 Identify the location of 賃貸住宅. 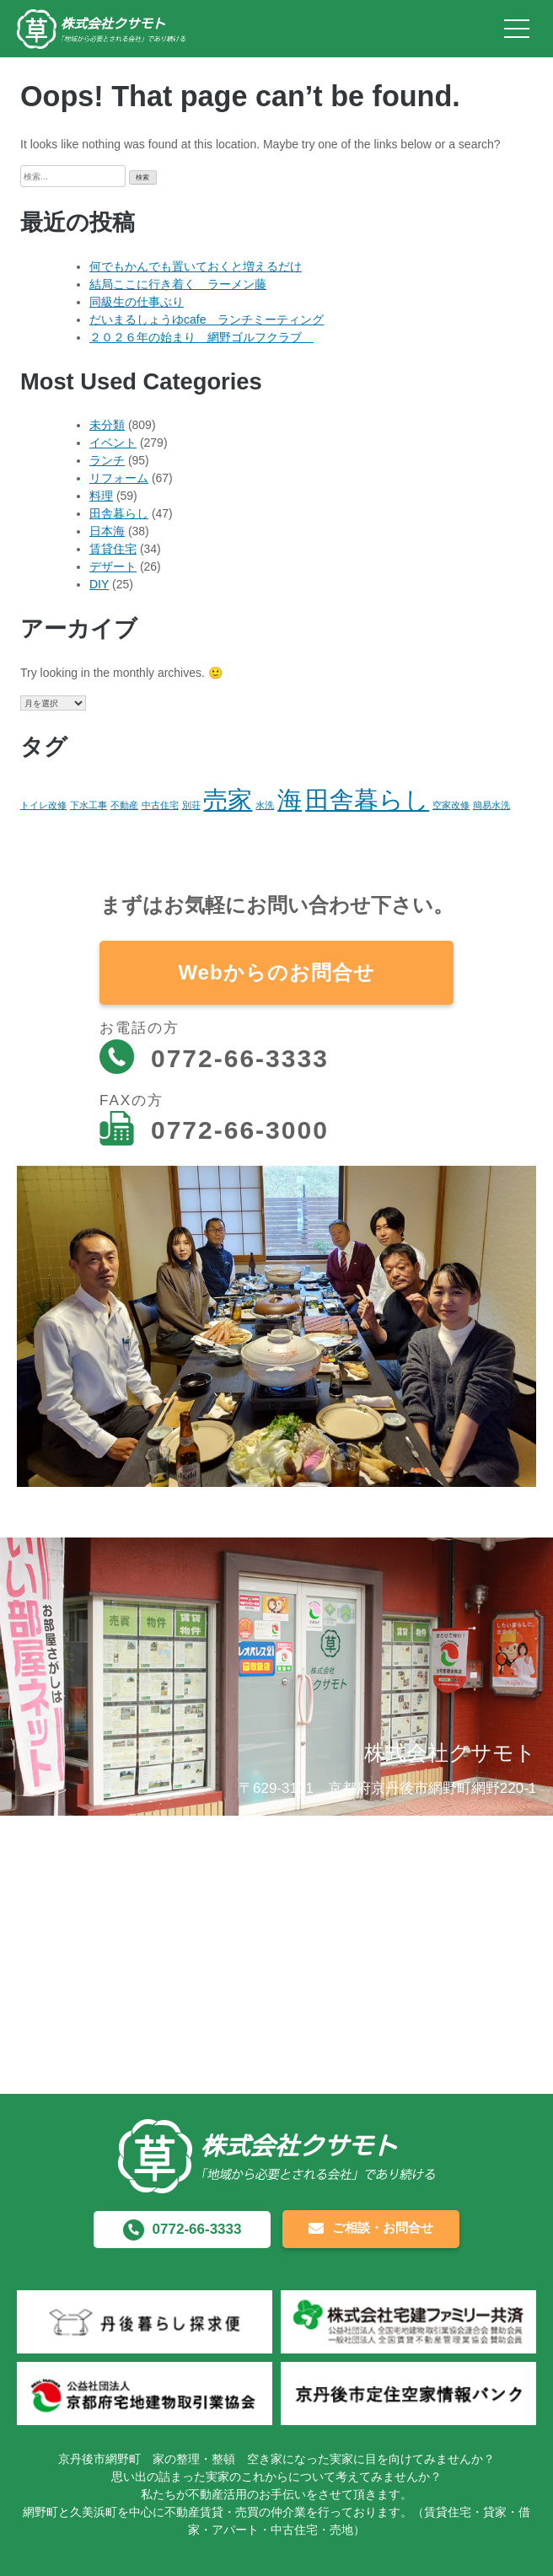
(113, 548).